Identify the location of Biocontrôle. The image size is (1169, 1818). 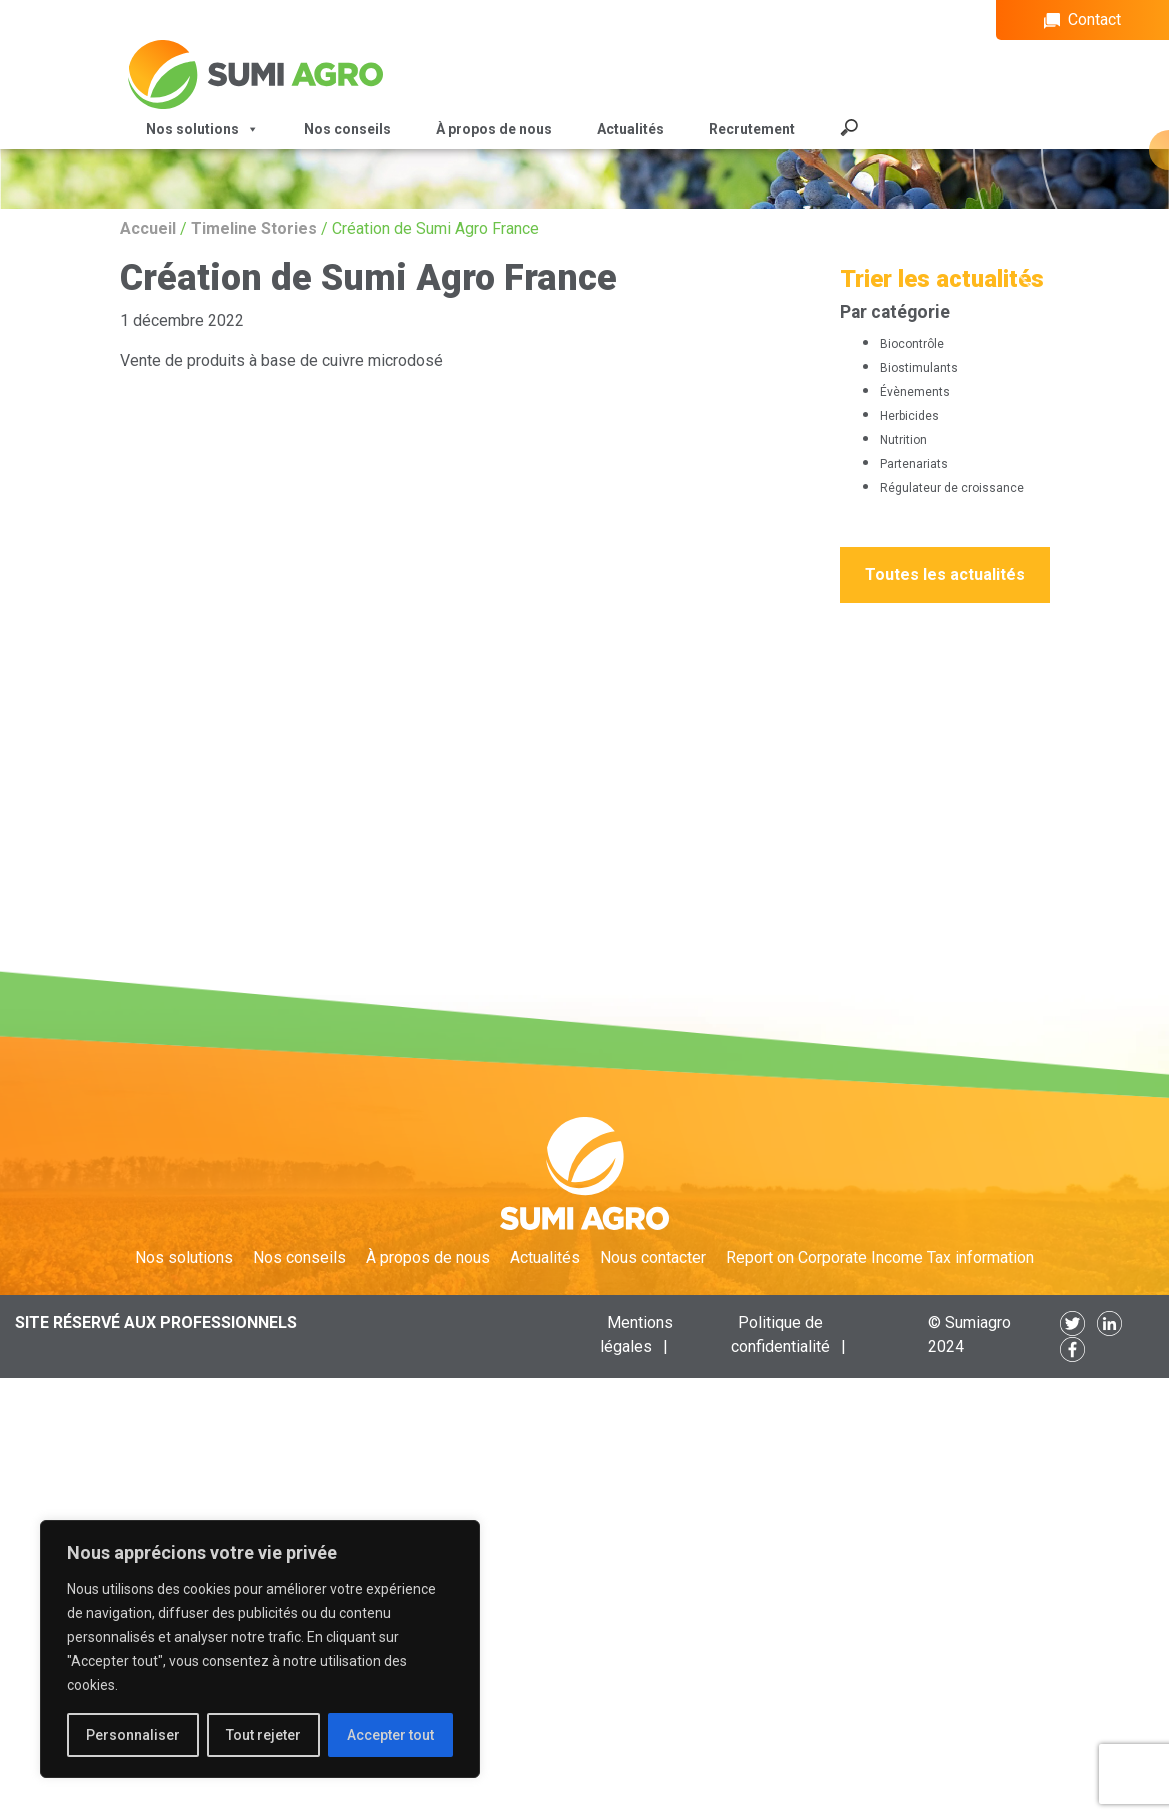
(912, 344).